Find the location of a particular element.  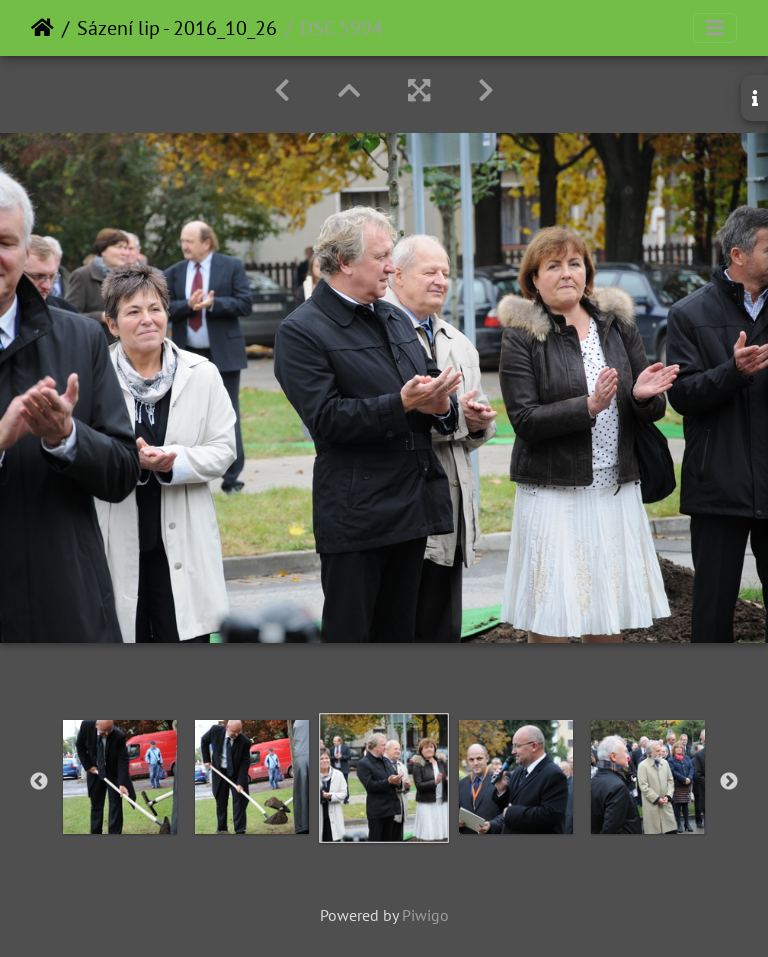

Next [button] is located at coordinates (729, 782).